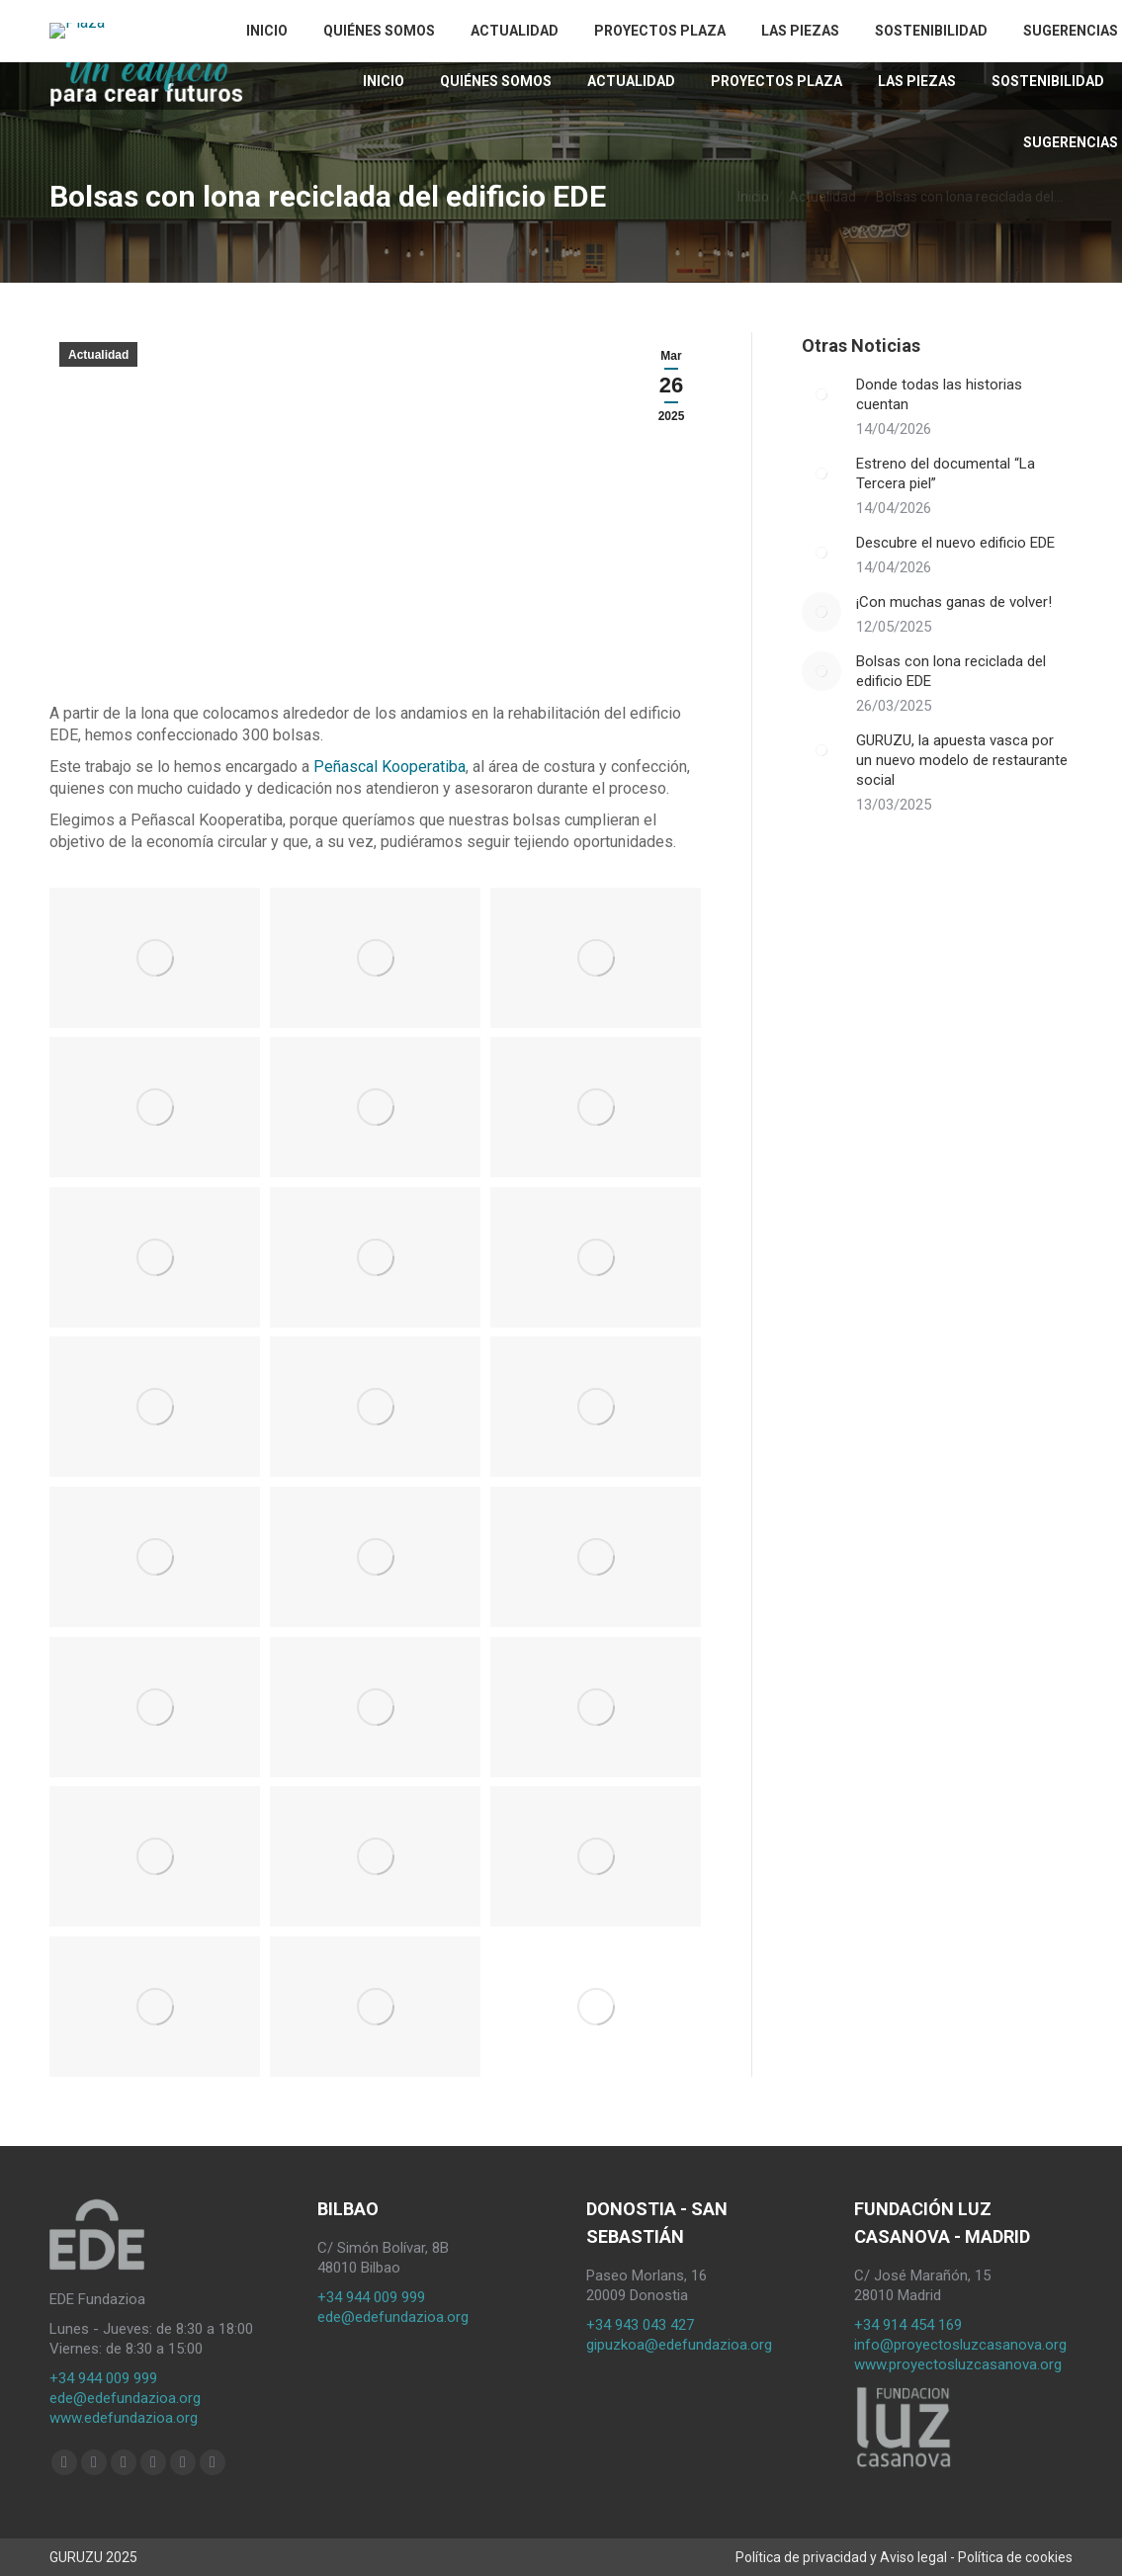 Image resolution: width=1122 pixels, height=2576 pixels. I want to click on Política de privacidad y Aviso legal, so click(841, 2557).